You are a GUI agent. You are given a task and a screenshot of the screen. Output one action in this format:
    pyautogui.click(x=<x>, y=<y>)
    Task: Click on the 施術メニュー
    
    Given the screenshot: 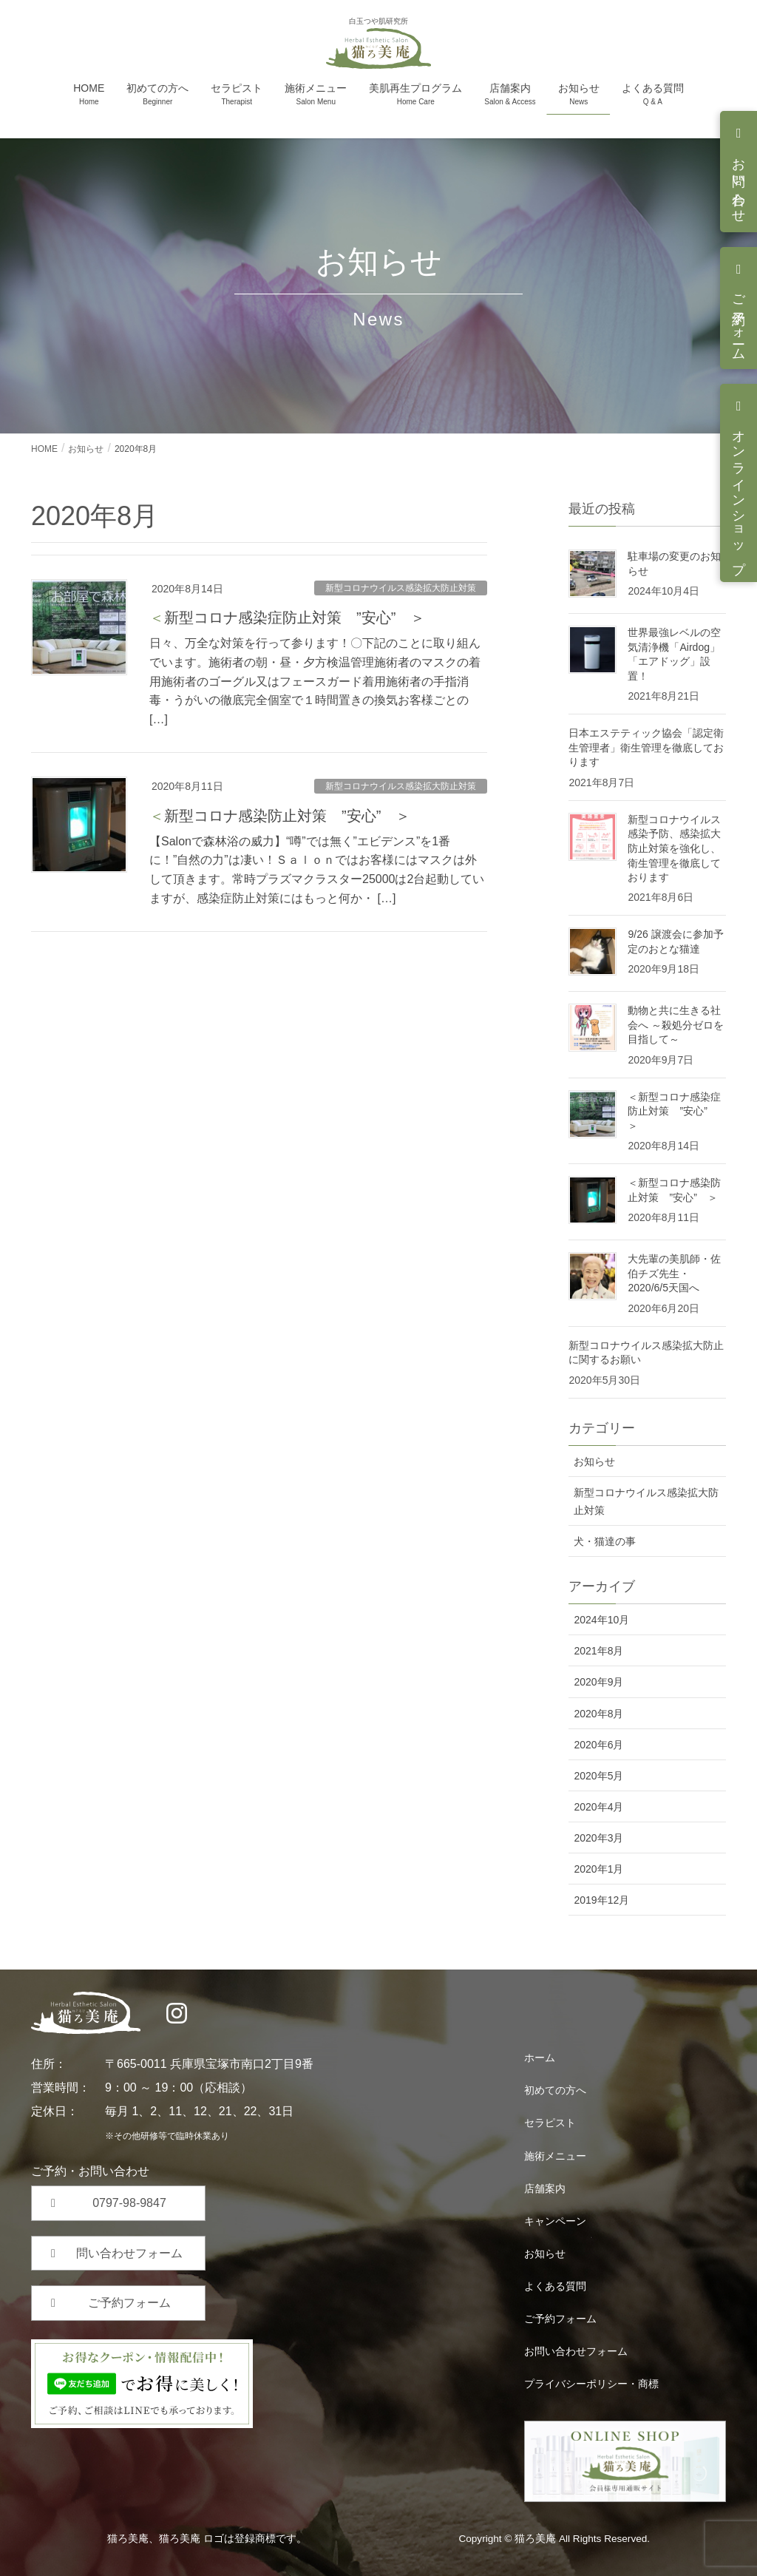 What is the action you would take?
    pyautogui.click(x=555, y=2156)
    